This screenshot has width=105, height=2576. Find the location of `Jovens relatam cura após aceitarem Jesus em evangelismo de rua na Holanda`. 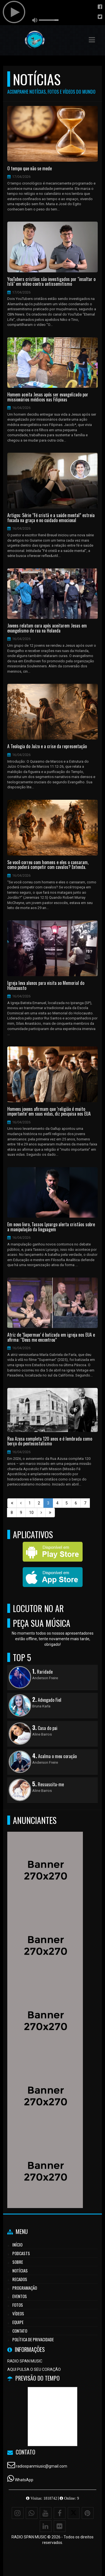

Jovens relatam cura após aceitarem Jesus em evangelismo de rua na Holanda is located at coordinates (47, 628).